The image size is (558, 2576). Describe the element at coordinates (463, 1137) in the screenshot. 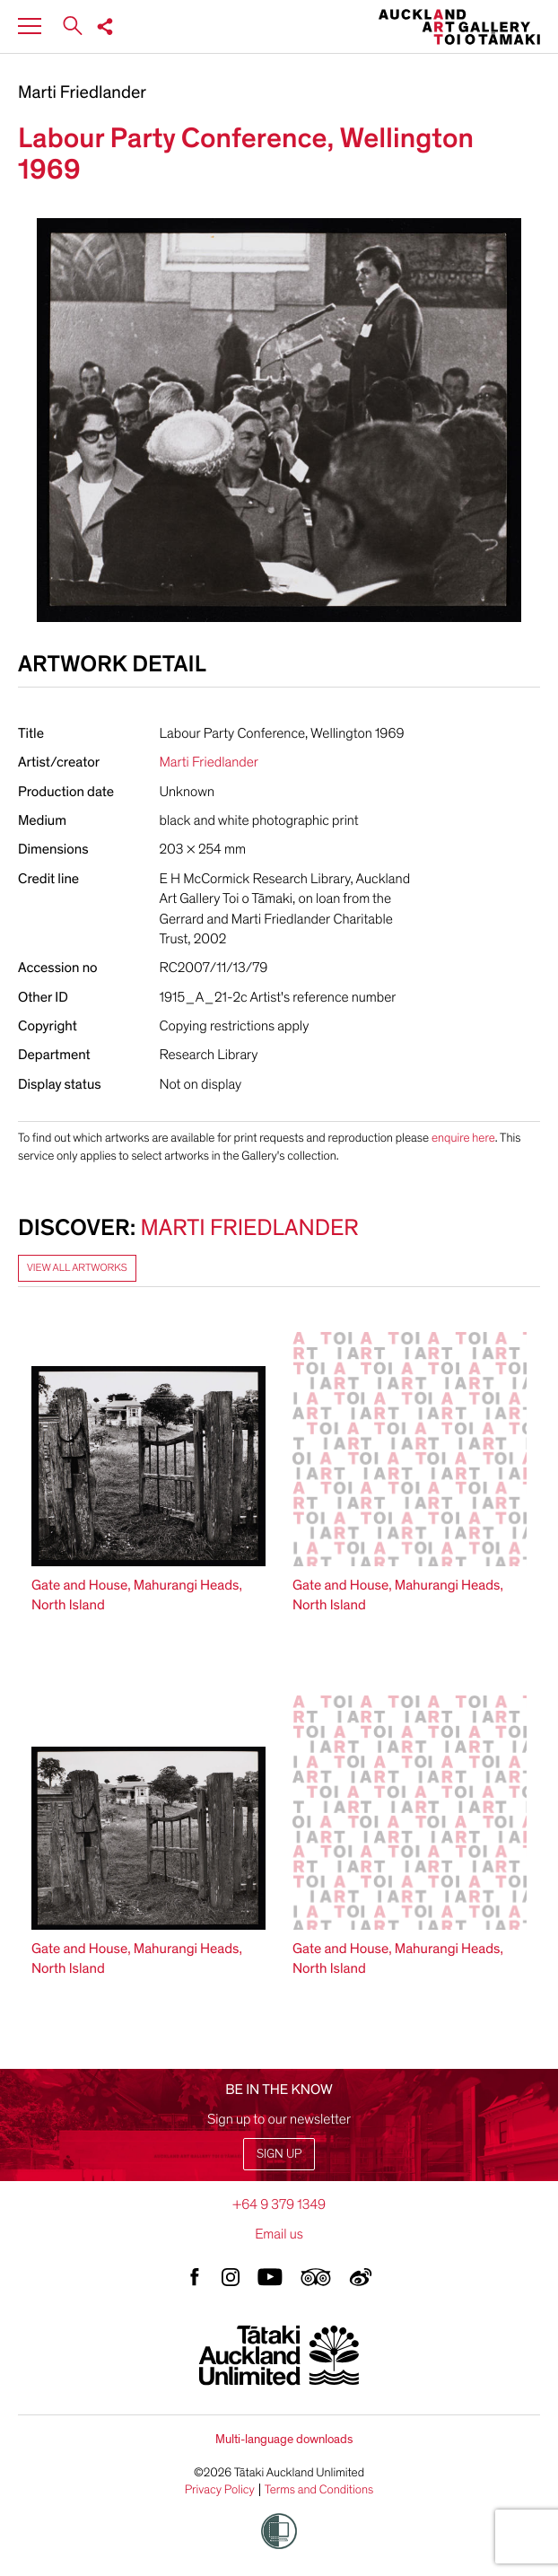

I see `enquire here` at that location.